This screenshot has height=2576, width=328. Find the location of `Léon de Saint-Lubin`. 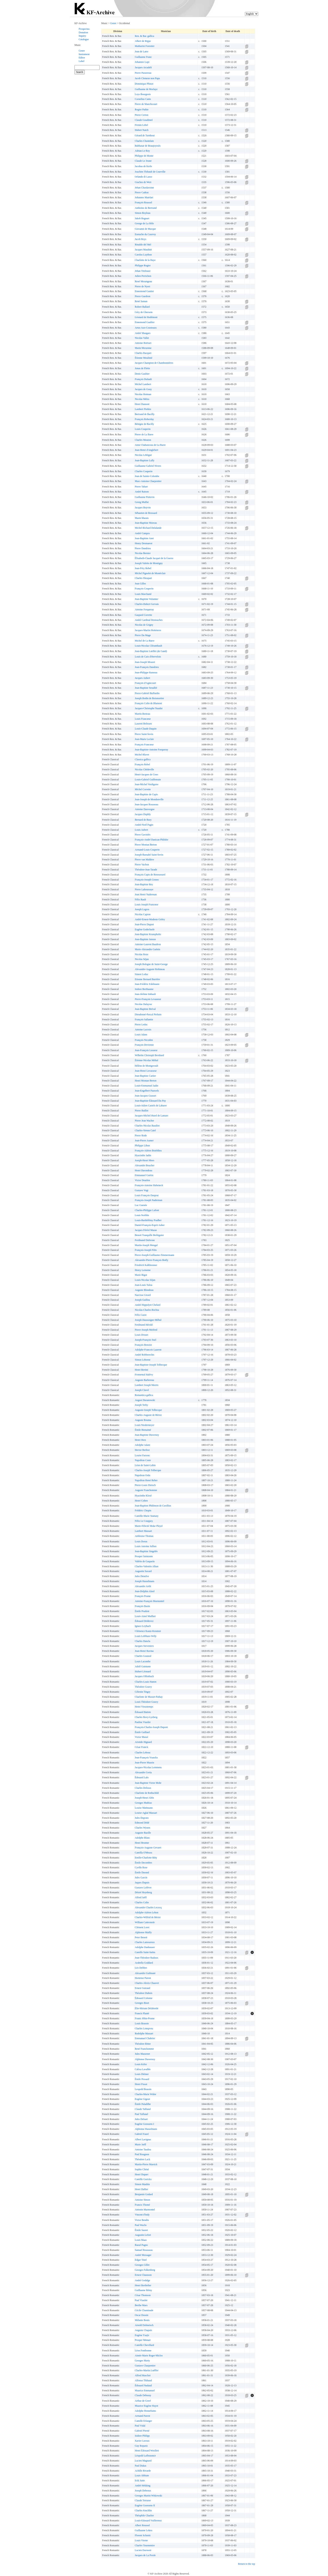

Léon de Saint-Lubin is located at coordinates (145, 1465).